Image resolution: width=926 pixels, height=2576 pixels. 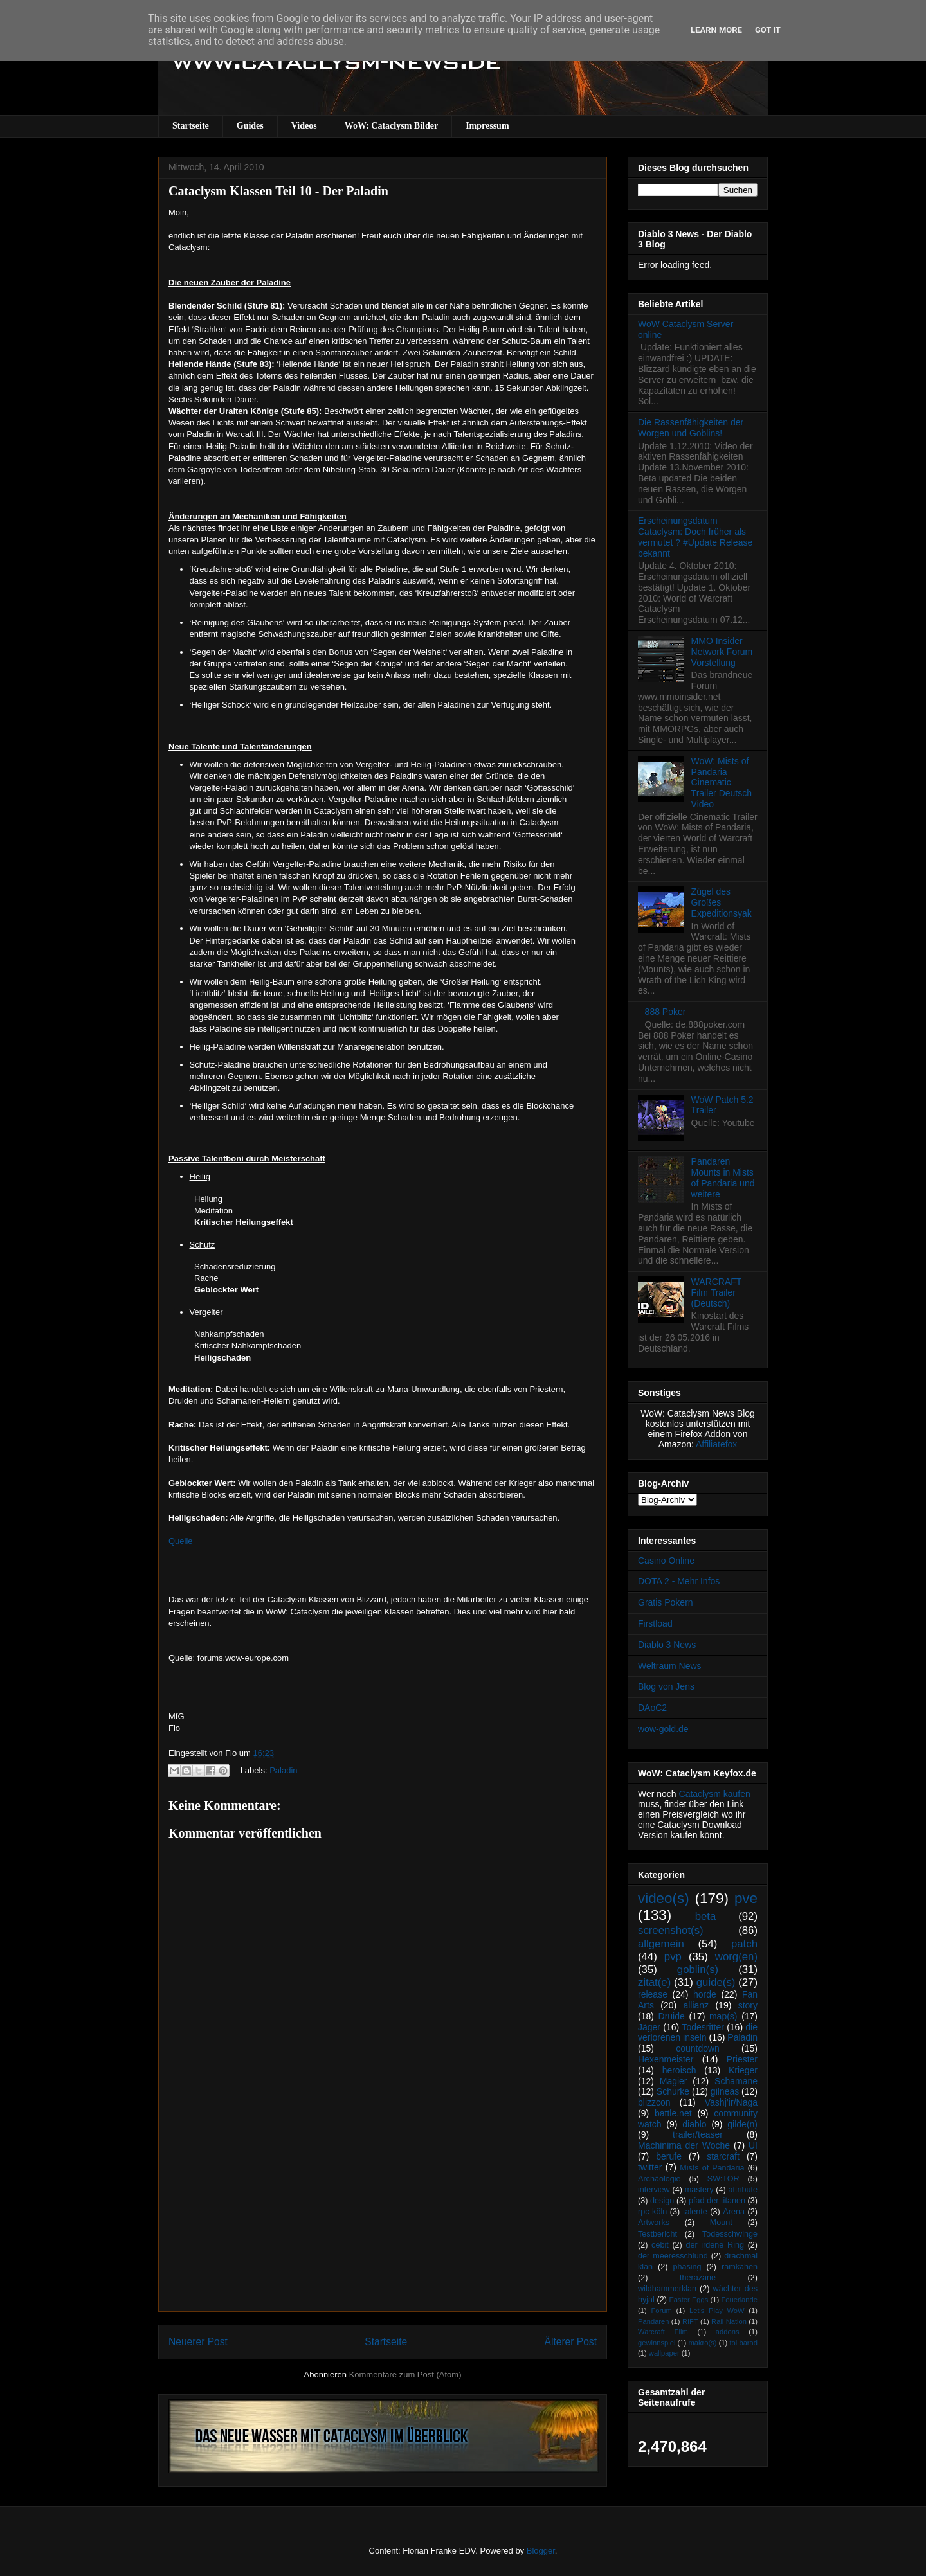 What do you see at coordinates (712, 2167) in the screenshot?
I see `Mists of Pandaria` at bounding box center [712, 2167].